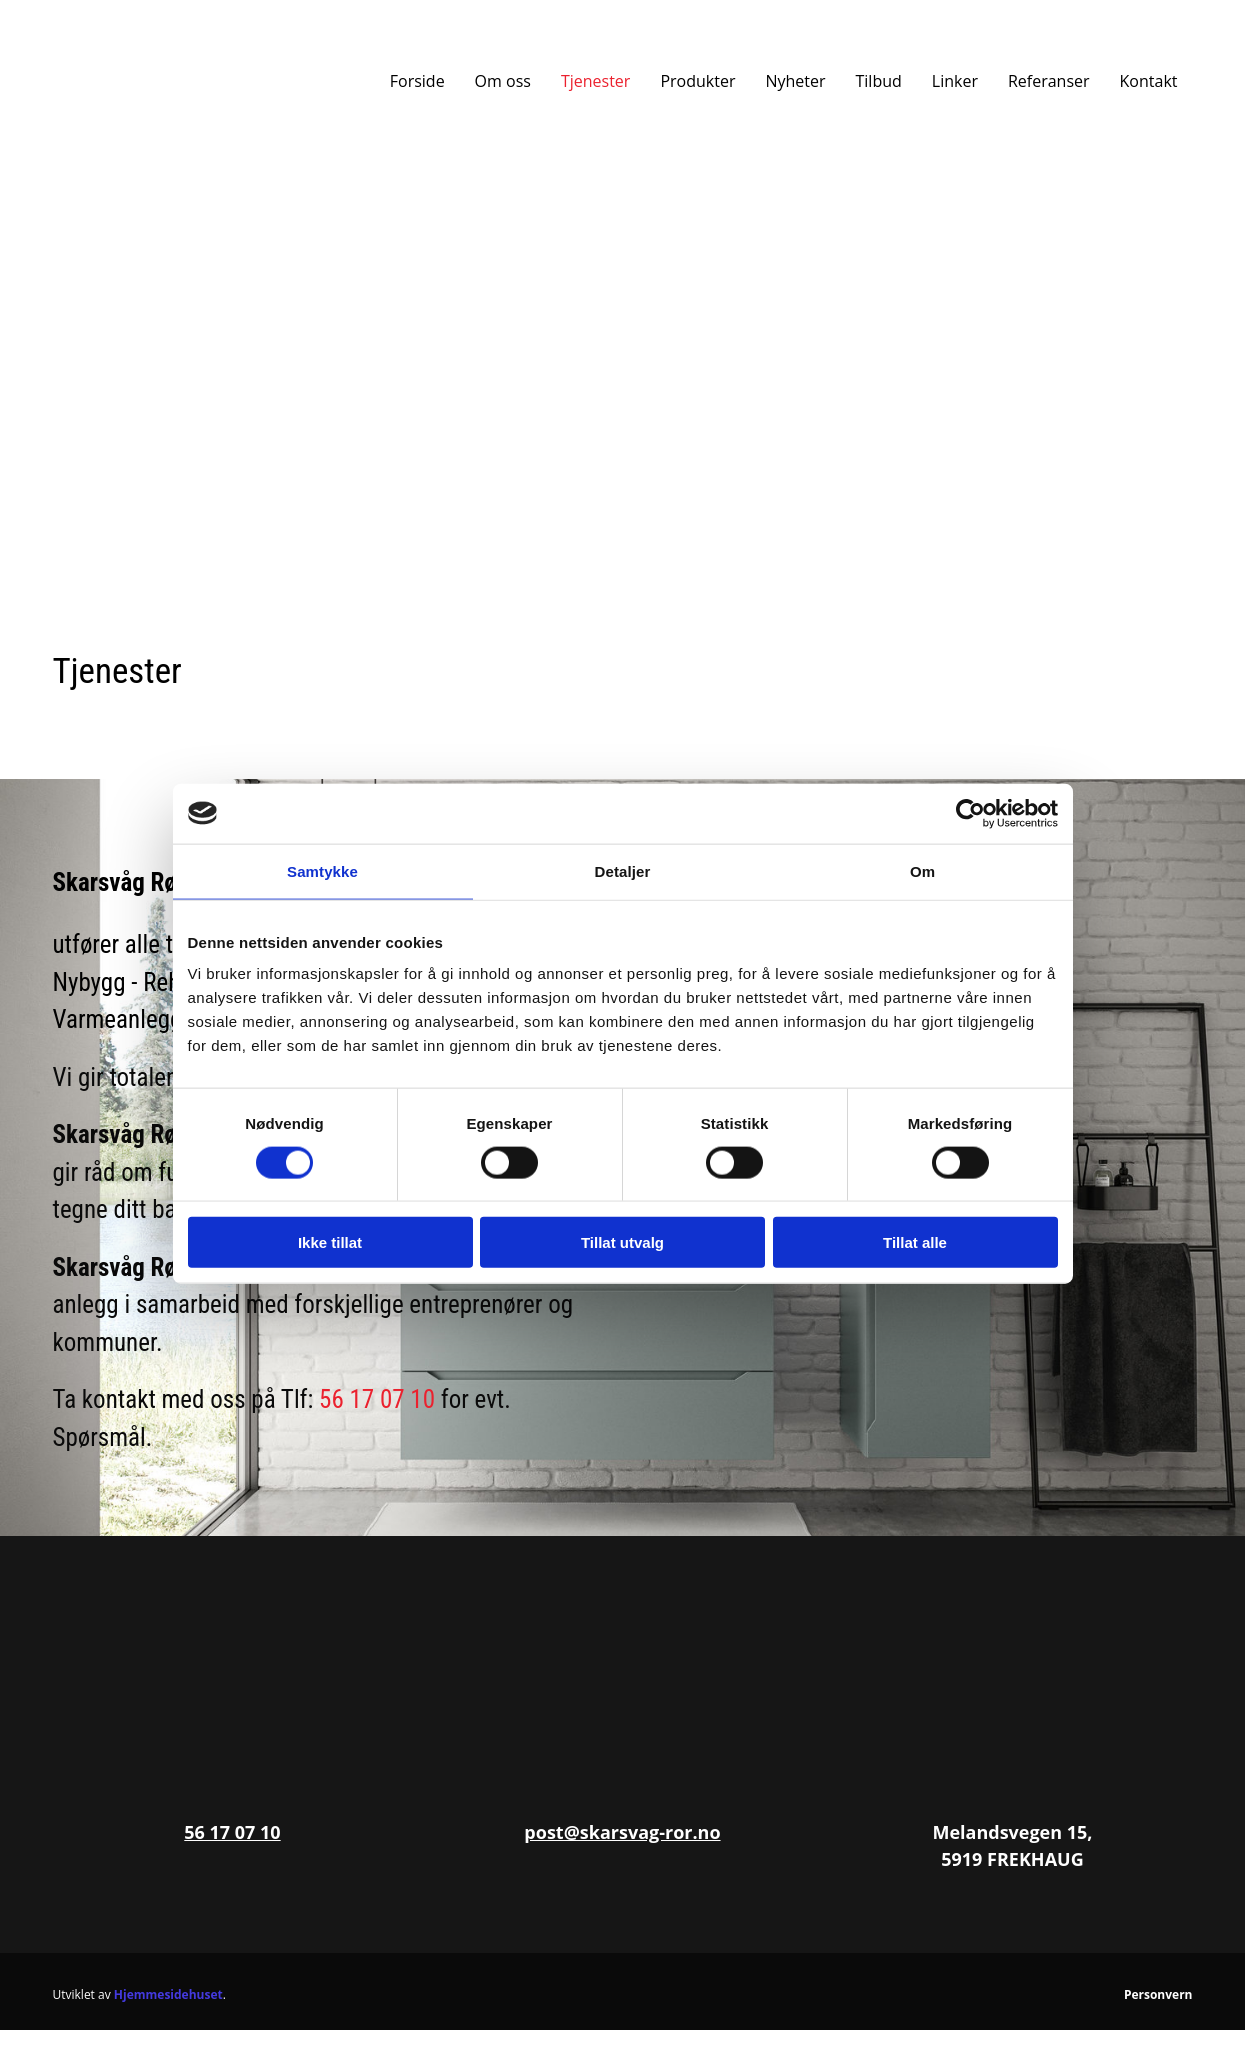 The height and width of the screenshot is (2067, 1245). Describe the element at coordinates (795, 81) in the screenshot. I see `Nyheter` at that location.